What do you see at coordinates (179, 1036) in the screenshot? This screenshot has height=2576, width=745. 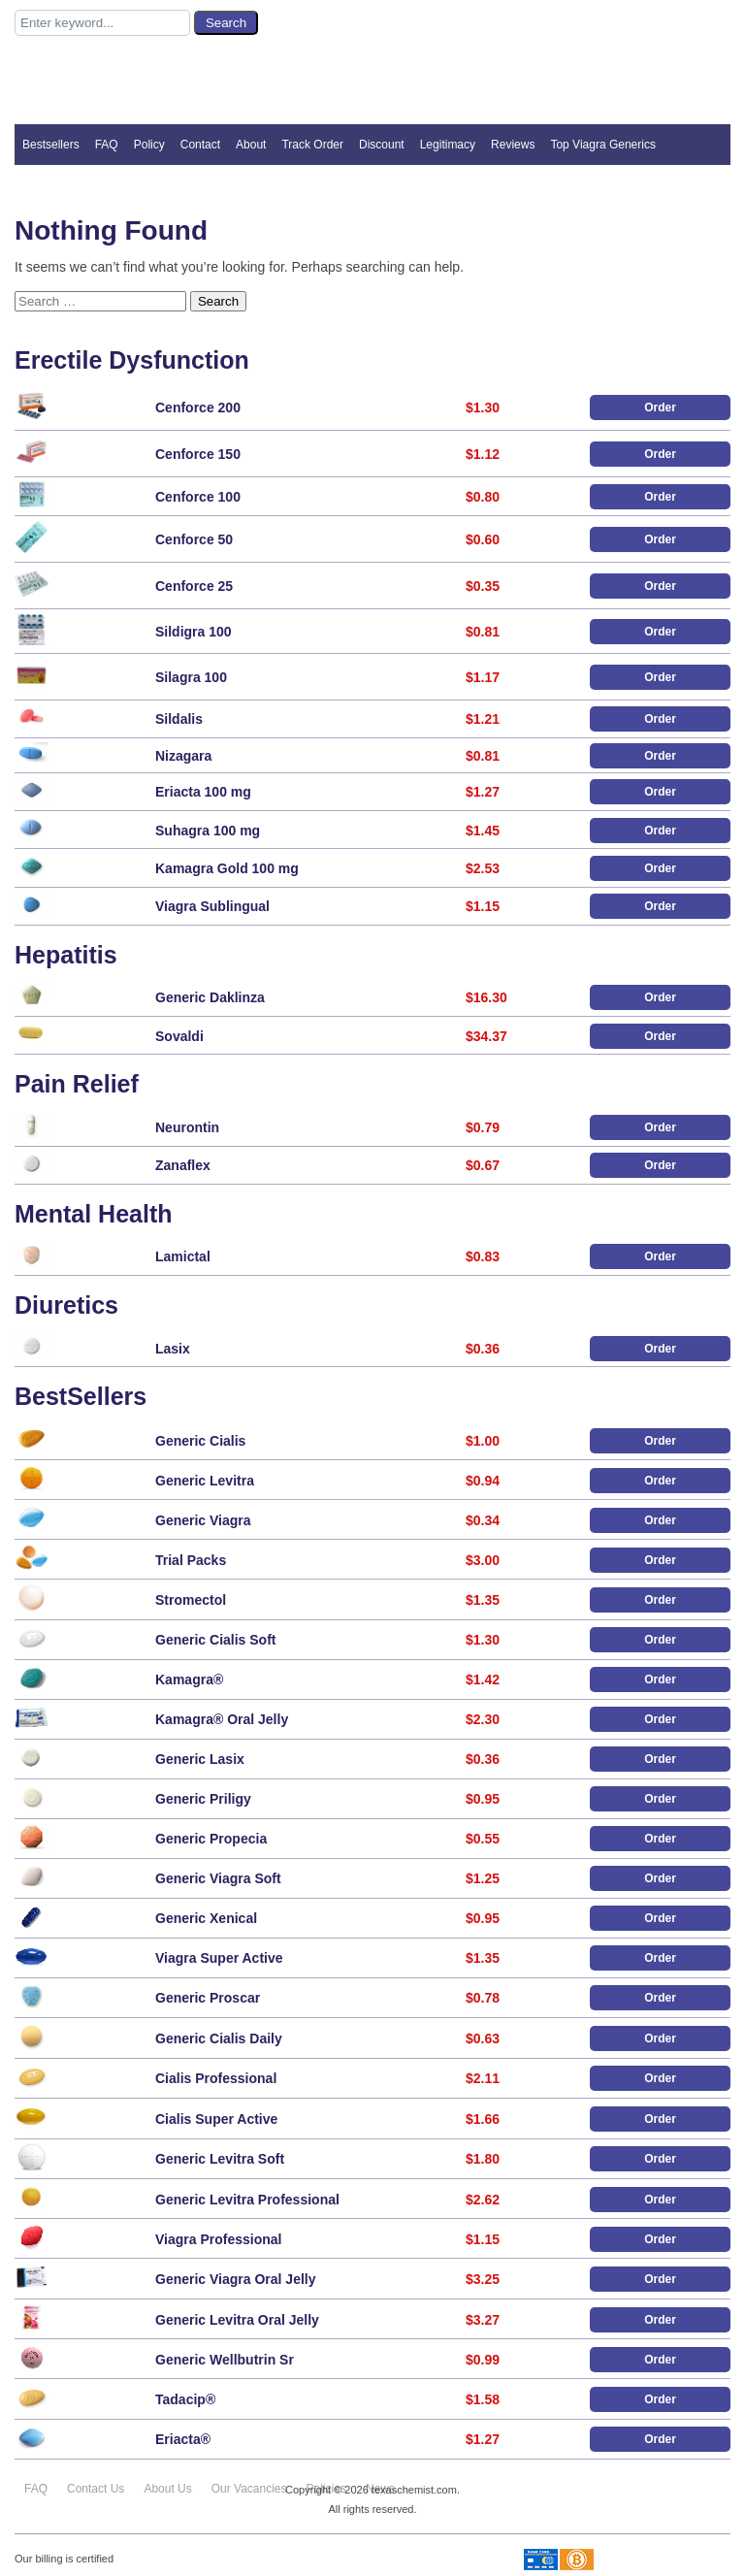 I see `Sovaldi` at bounding box center [179, 1036].